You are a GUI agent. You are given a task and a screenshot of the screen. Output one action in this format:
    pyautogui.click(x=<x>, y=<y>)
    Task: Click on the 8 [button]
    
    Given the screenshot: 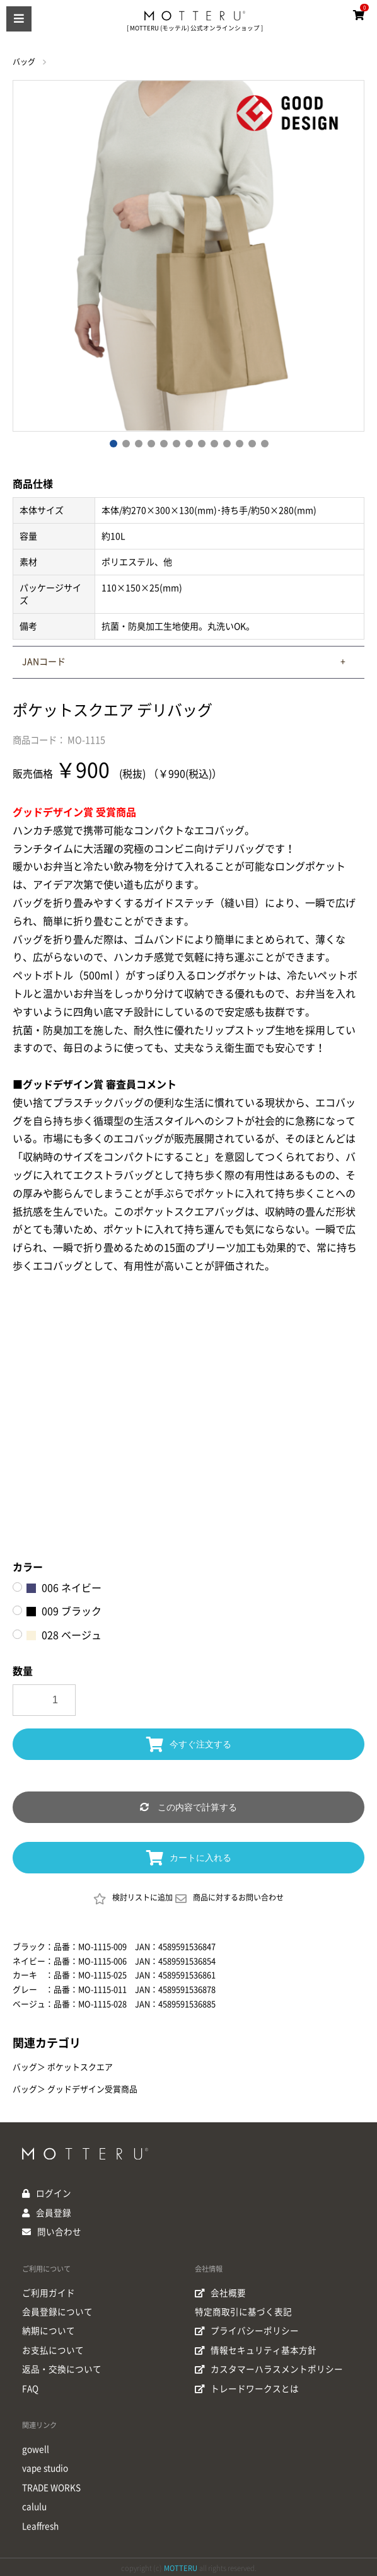 What is the action you would take?
    pyautogui.click(x=201, y=443)
    